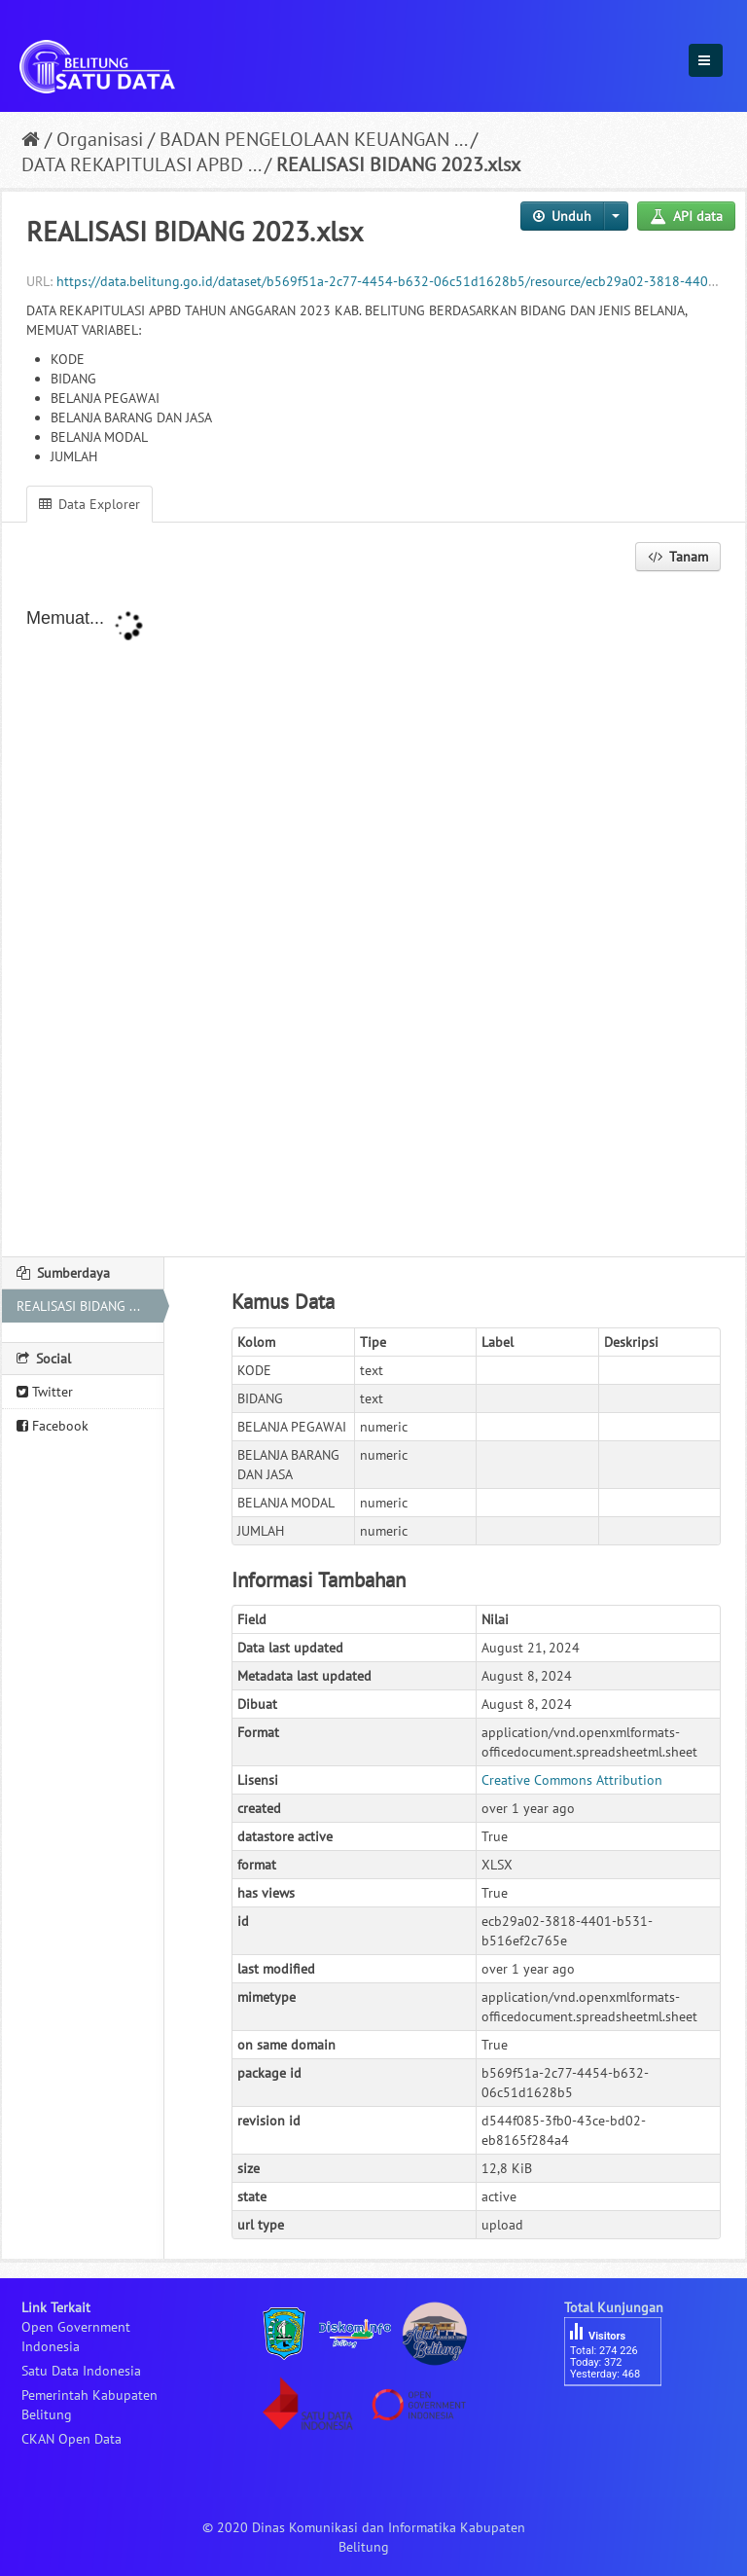 The height and width of the screenshot is (2576, 747). What do you see at coordinates (313, 139) in the screenshot?
I see `BADAN PENGELOLAAN KEUANGAN ...` at bounding box center [313, 139].